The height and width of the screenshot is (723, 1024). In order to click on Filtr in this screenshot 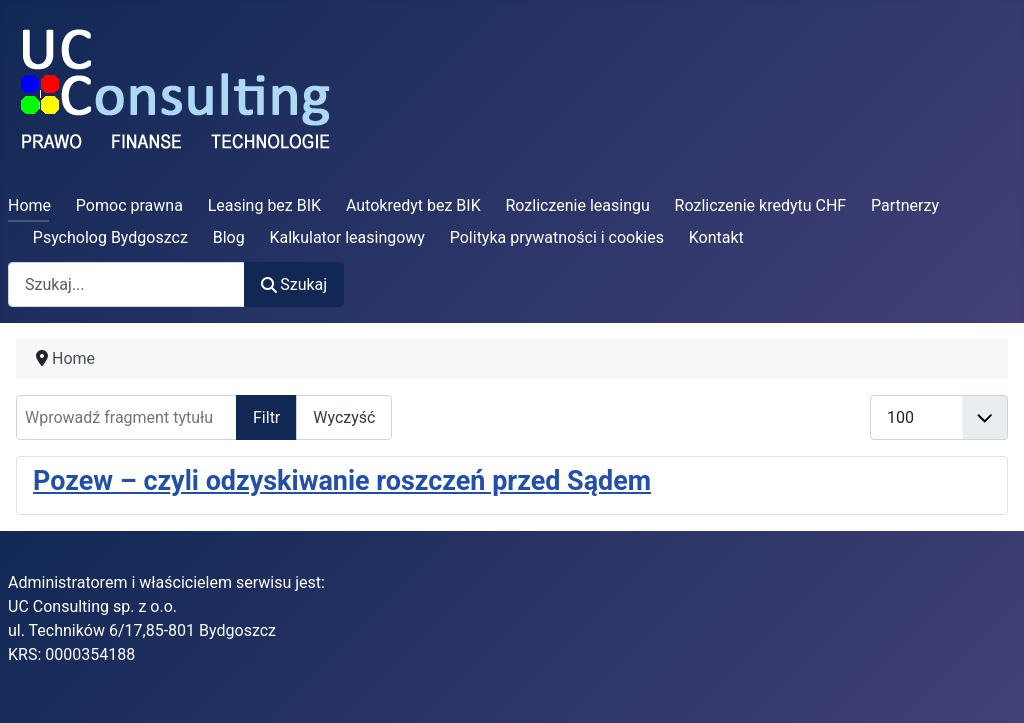, I will do `click(266, 417)`.